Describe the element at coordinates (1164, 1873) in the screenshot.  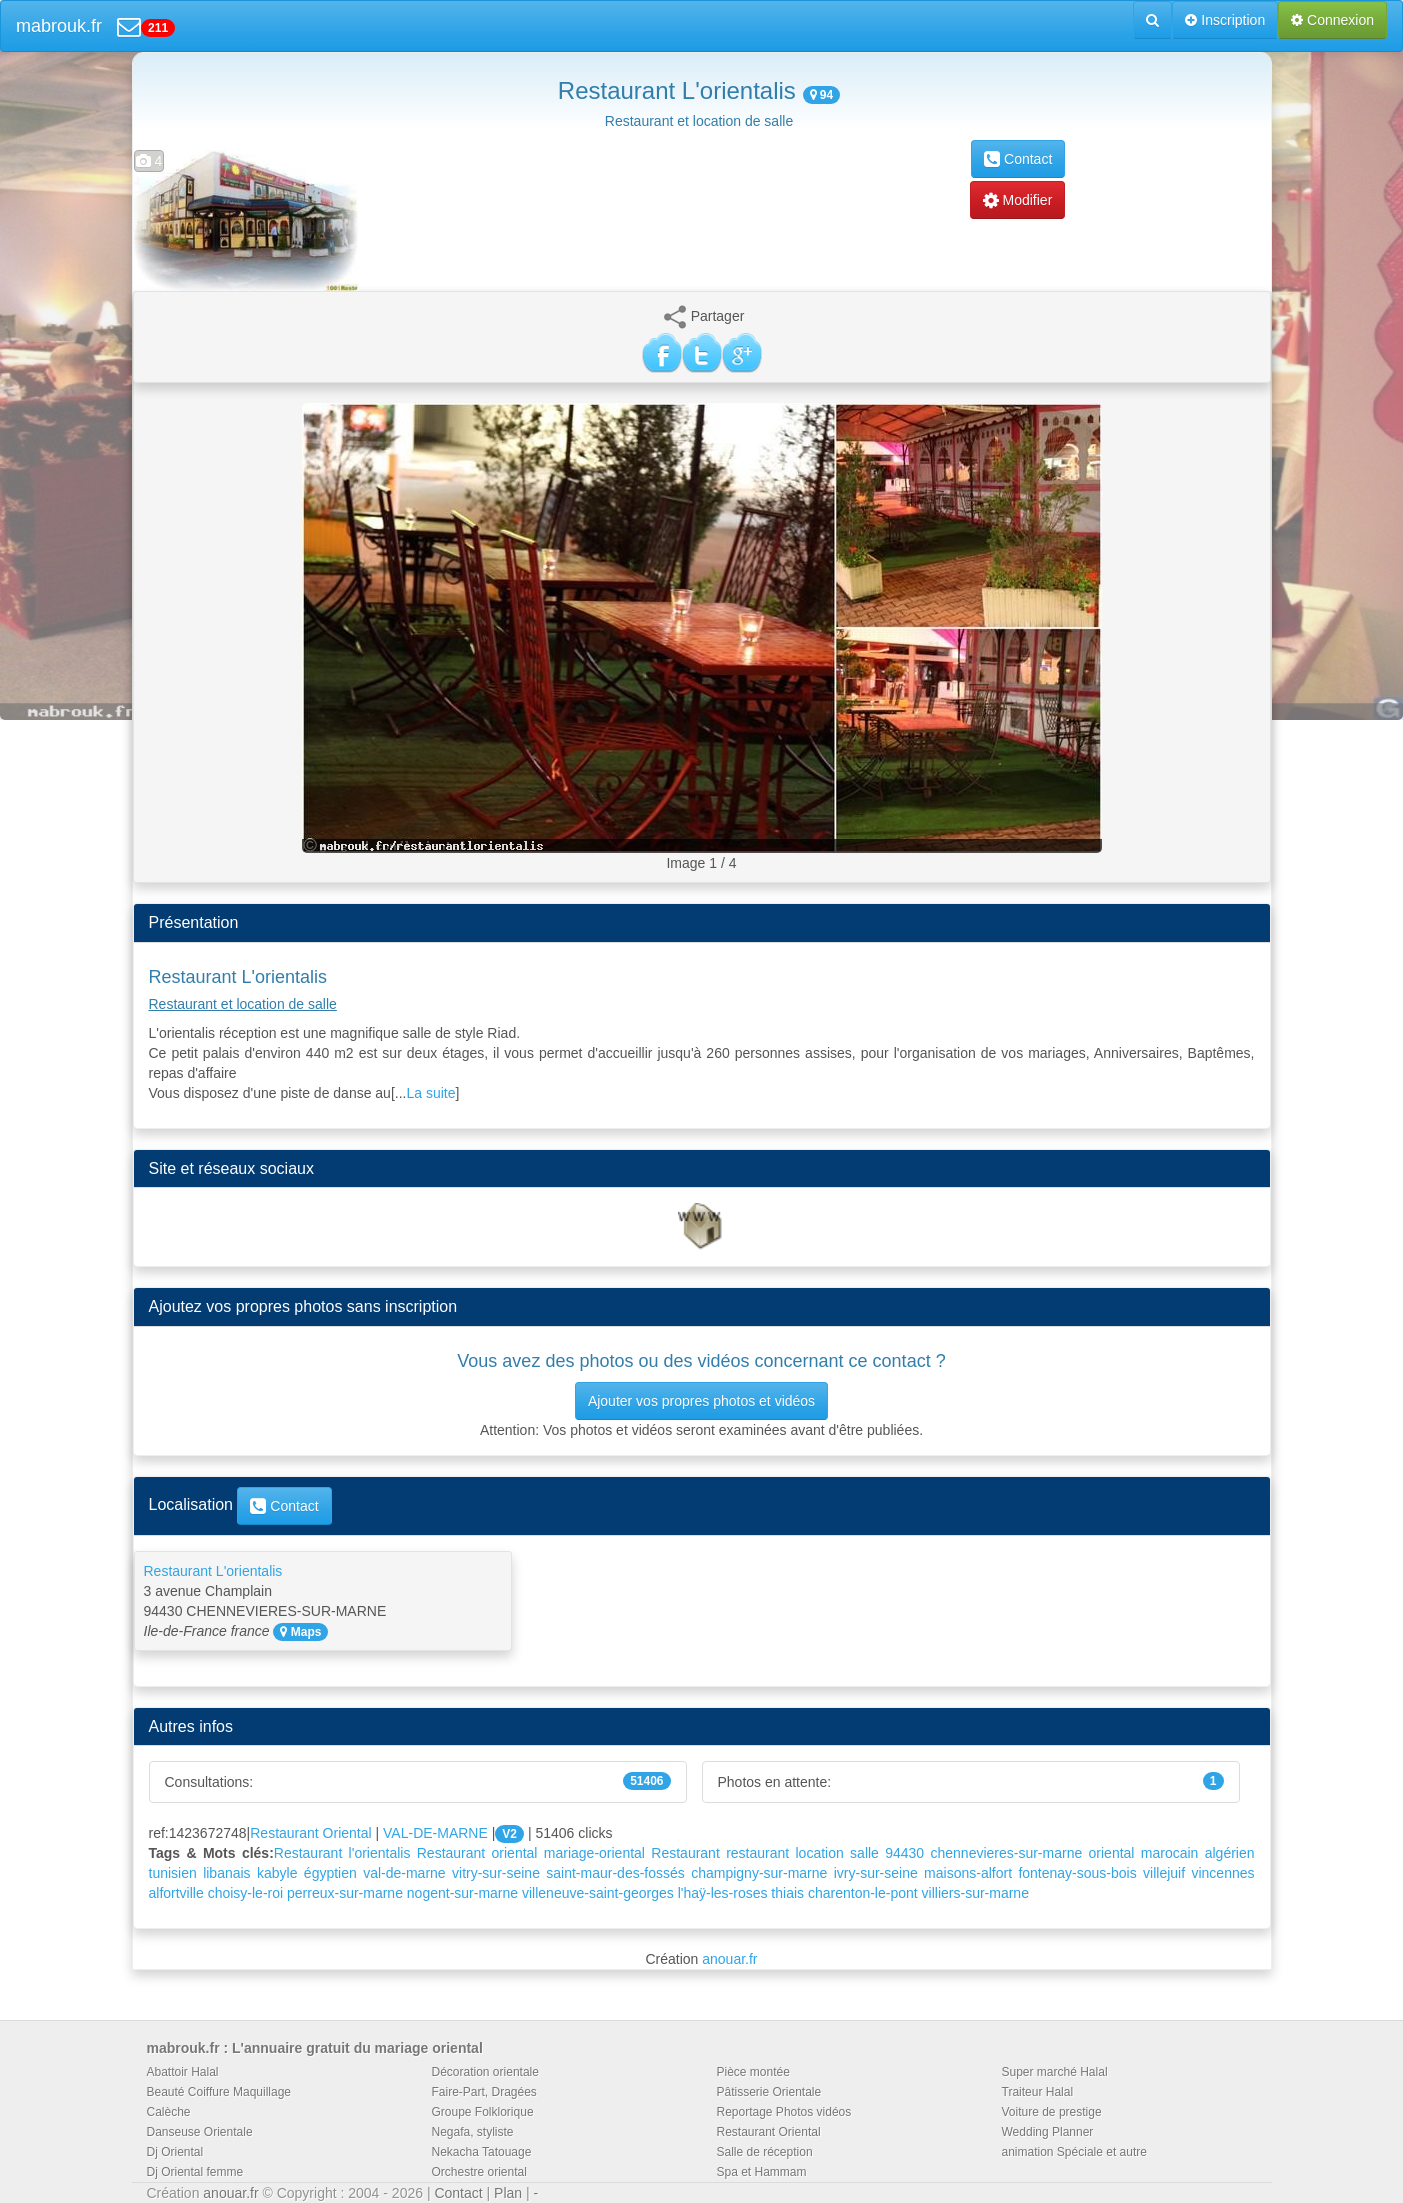
I see `villejuif` at that location.